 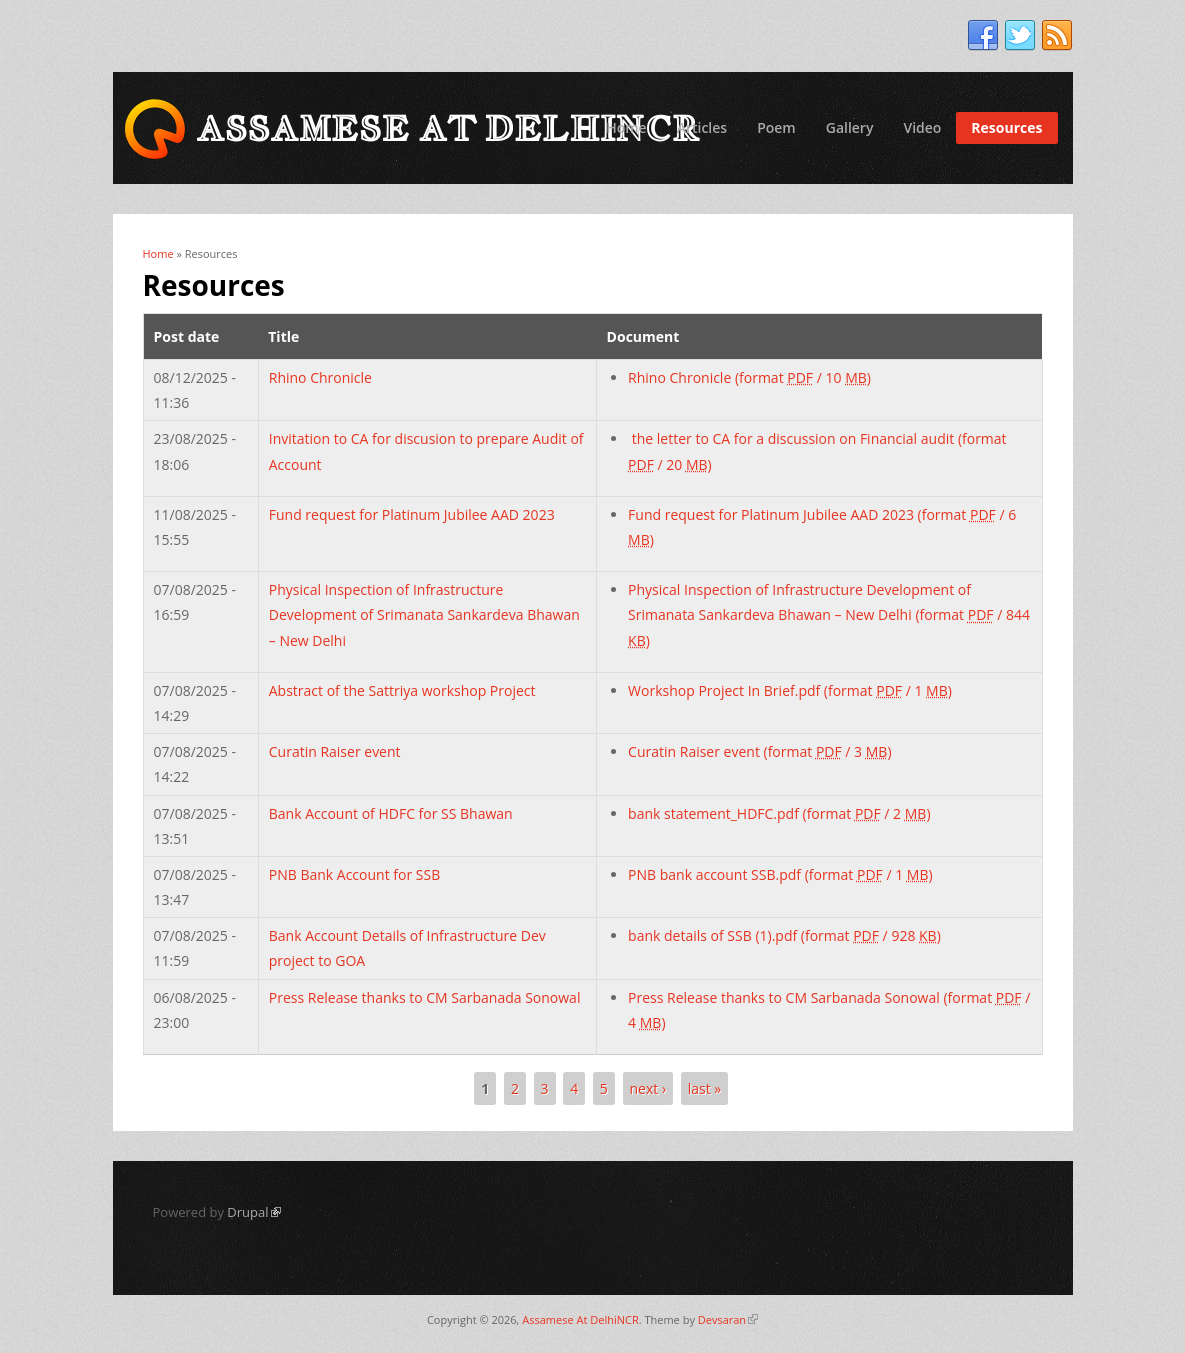 What do you see at coordinates (779, 813) in the screenshot?
I see `bank statement_HDFC.pdf` at bounding box center [779, 813].